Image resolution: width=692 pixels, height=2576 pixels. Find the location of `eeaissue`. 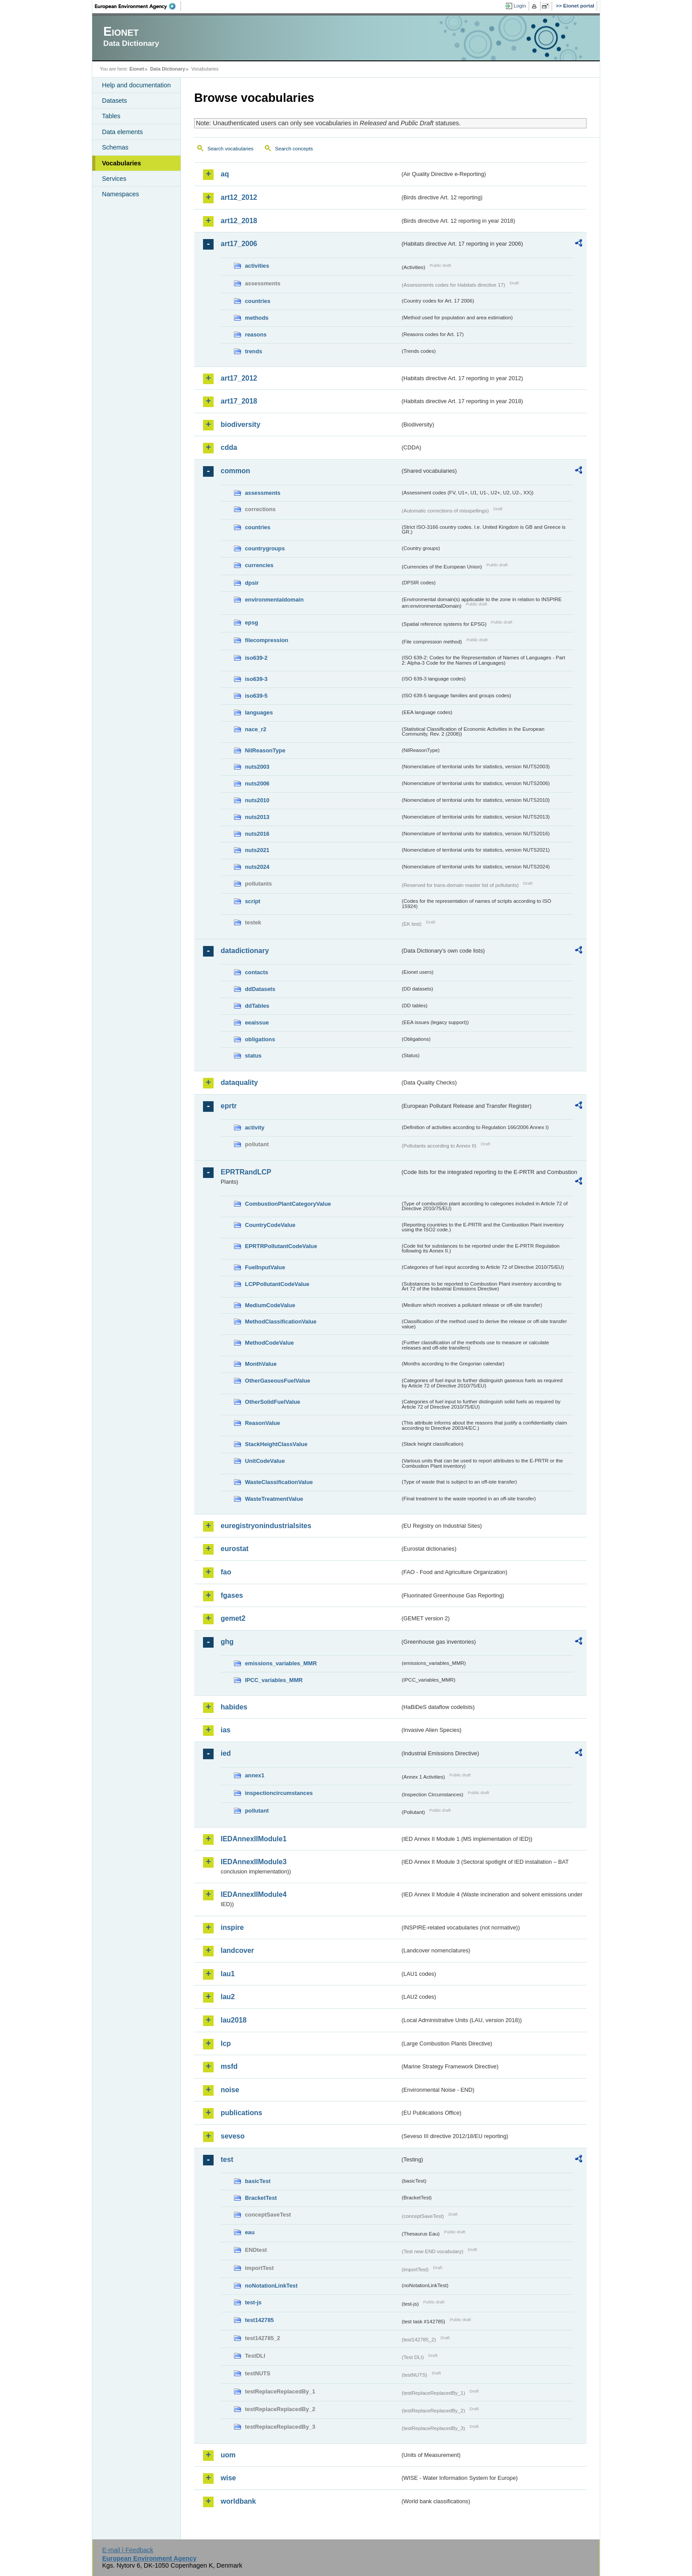

eeaissue is located at coordinates (257, 1022).